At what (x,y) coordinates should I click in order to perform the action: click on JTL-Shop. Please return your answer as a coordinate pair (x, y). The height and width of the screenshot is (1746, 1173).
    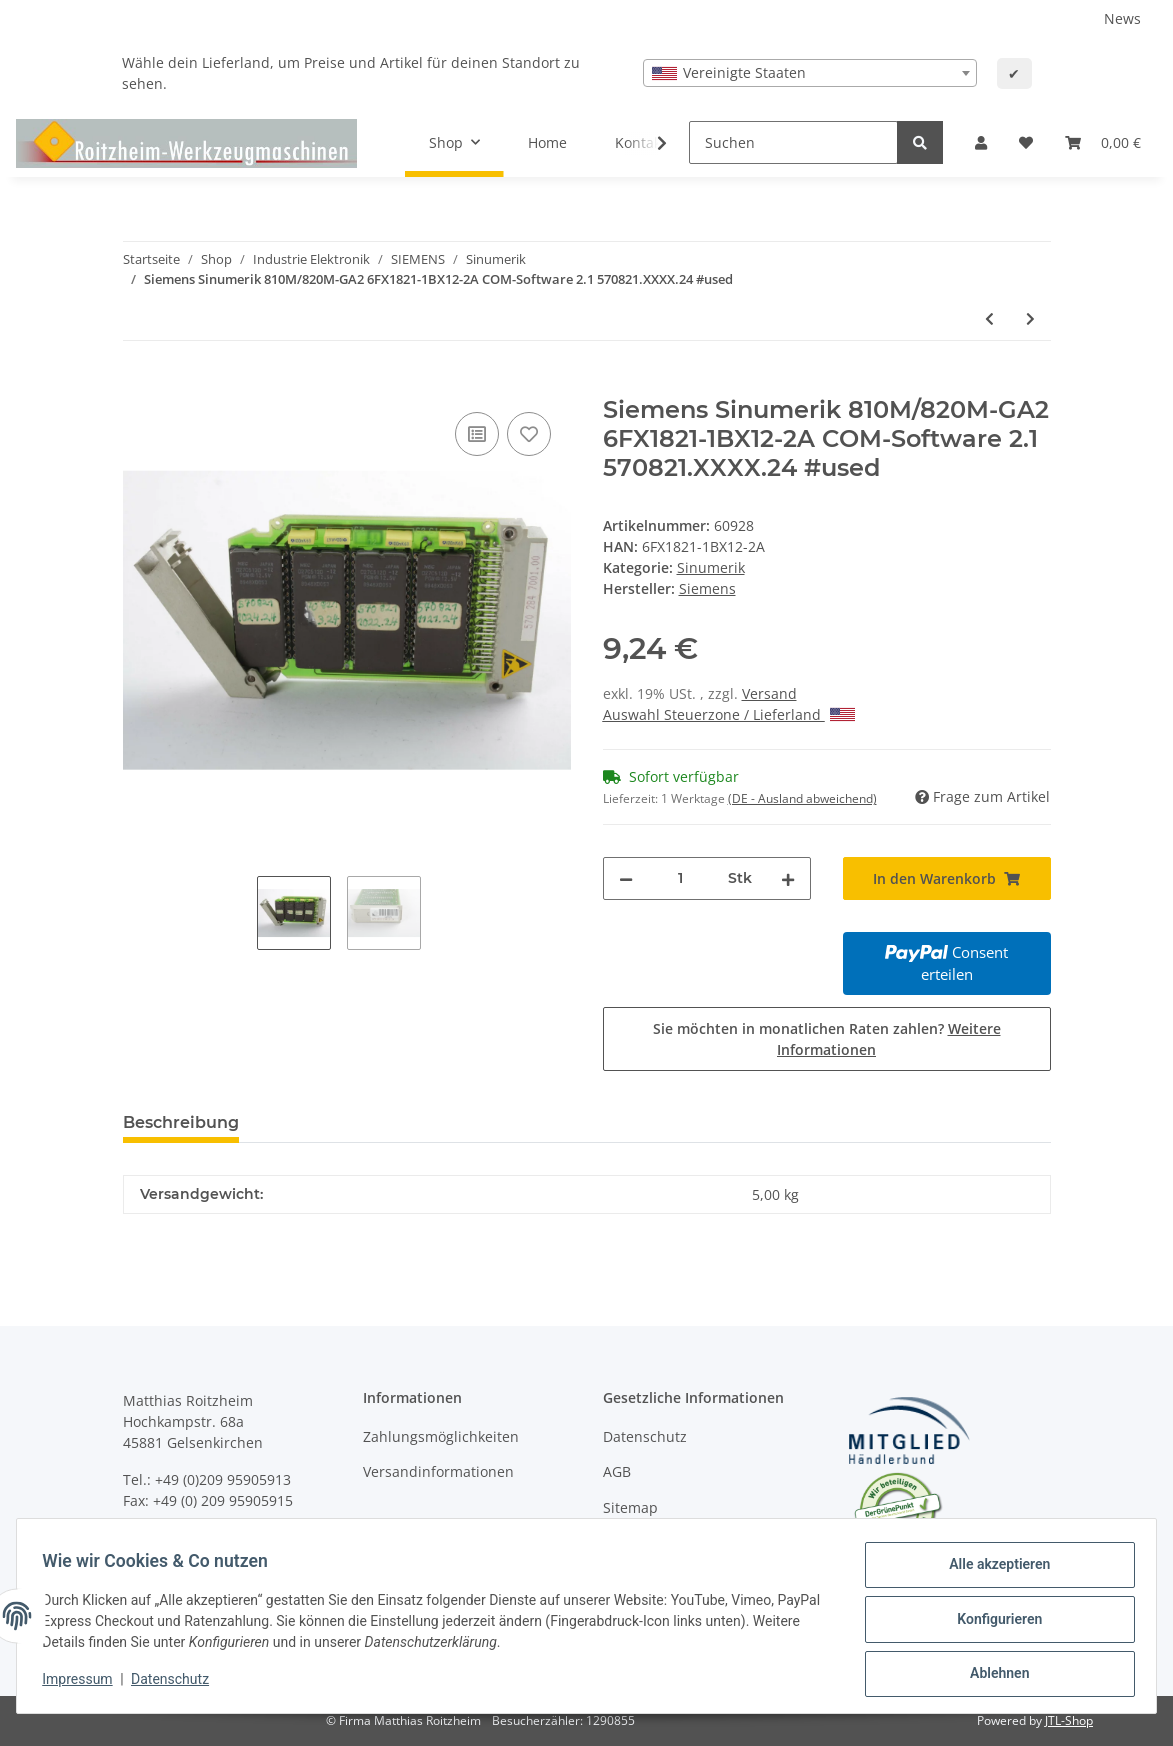
    Looking at the image, I should click on (1069, 1720).